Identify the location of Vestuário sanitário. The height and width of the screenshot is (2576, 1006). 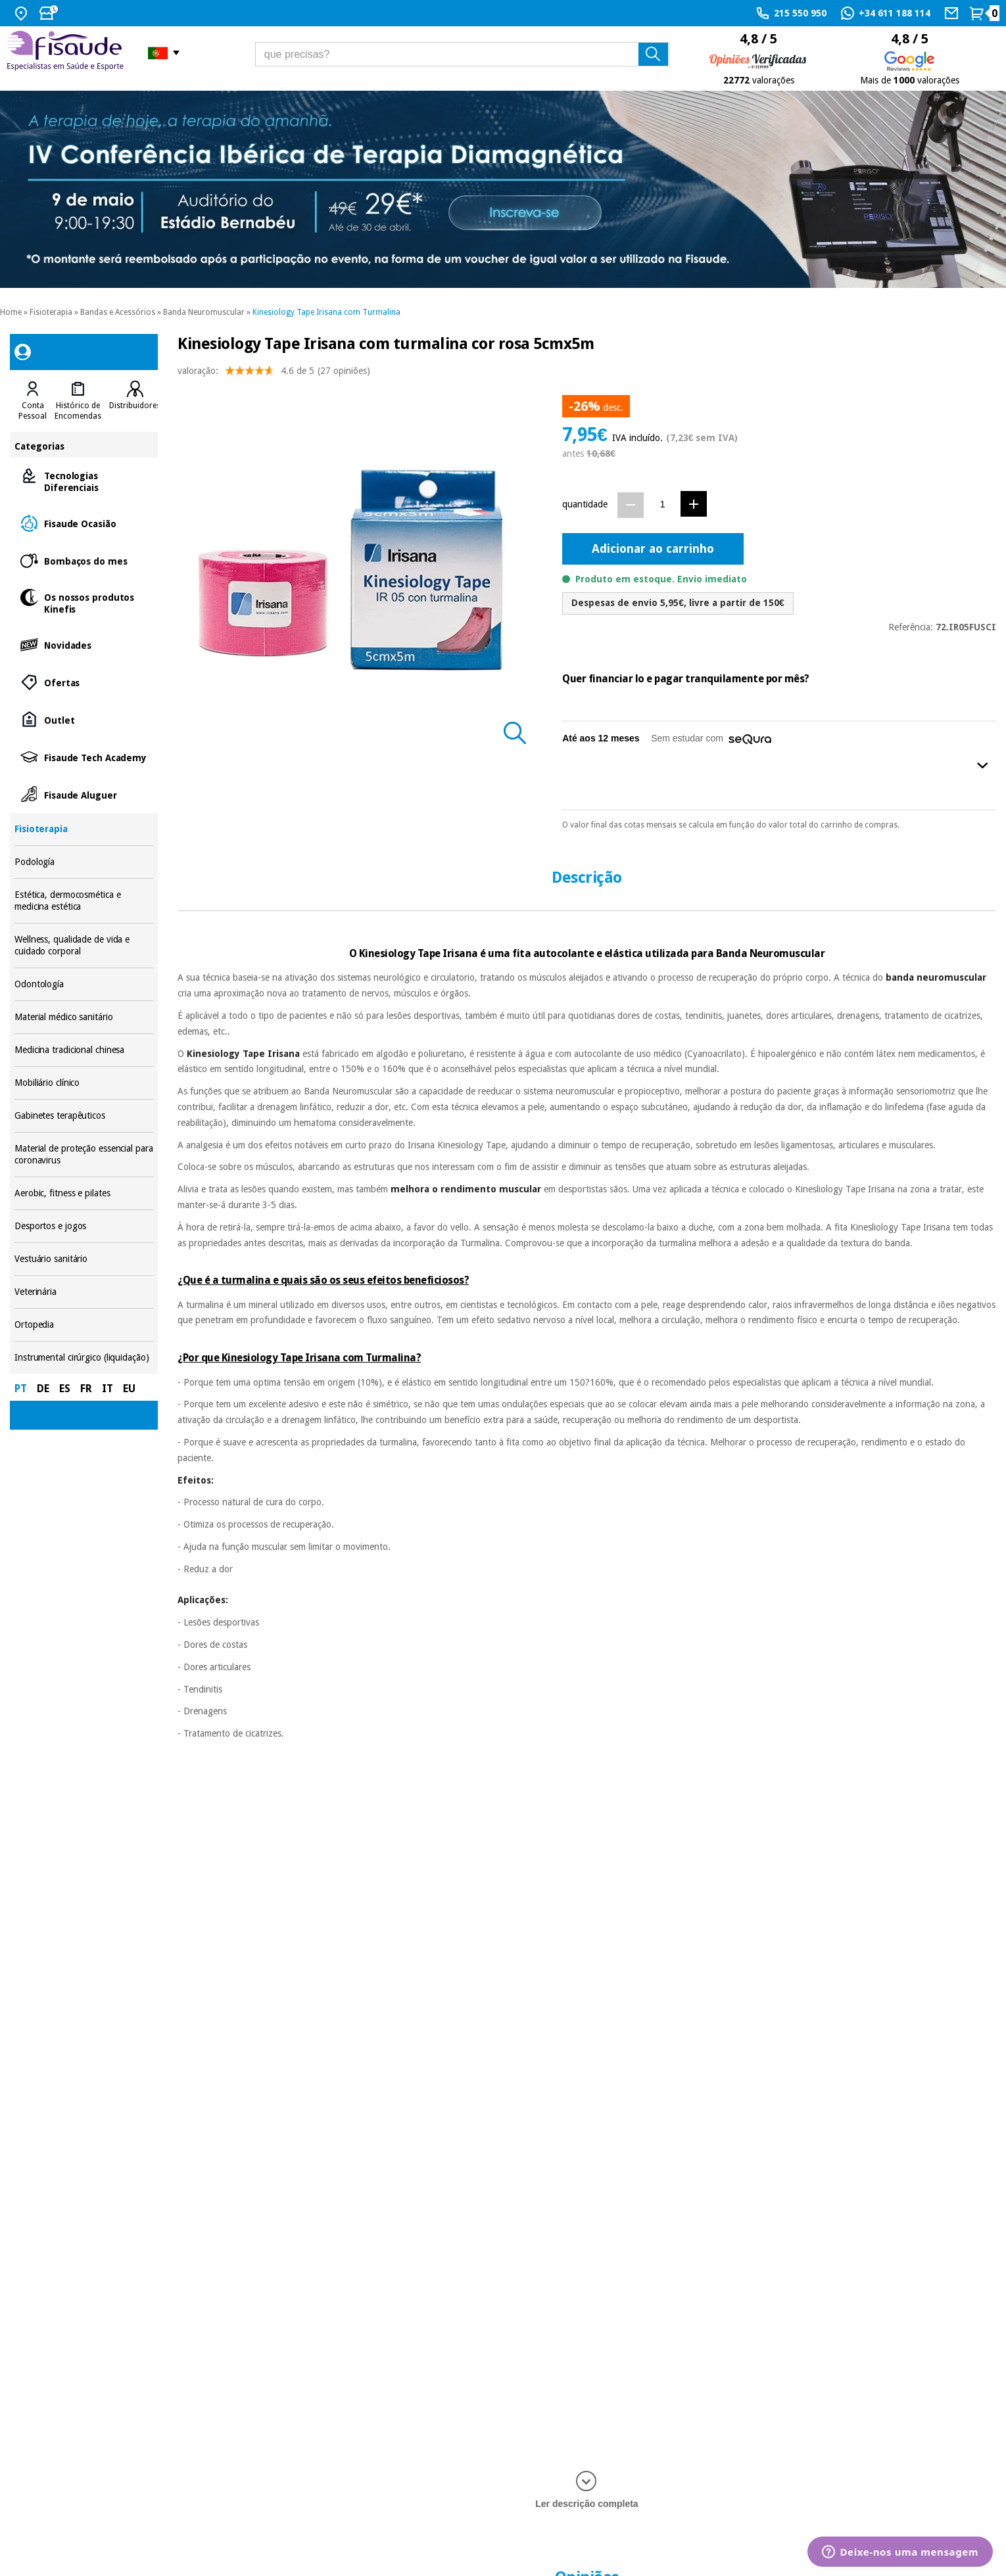
(83, 1259).